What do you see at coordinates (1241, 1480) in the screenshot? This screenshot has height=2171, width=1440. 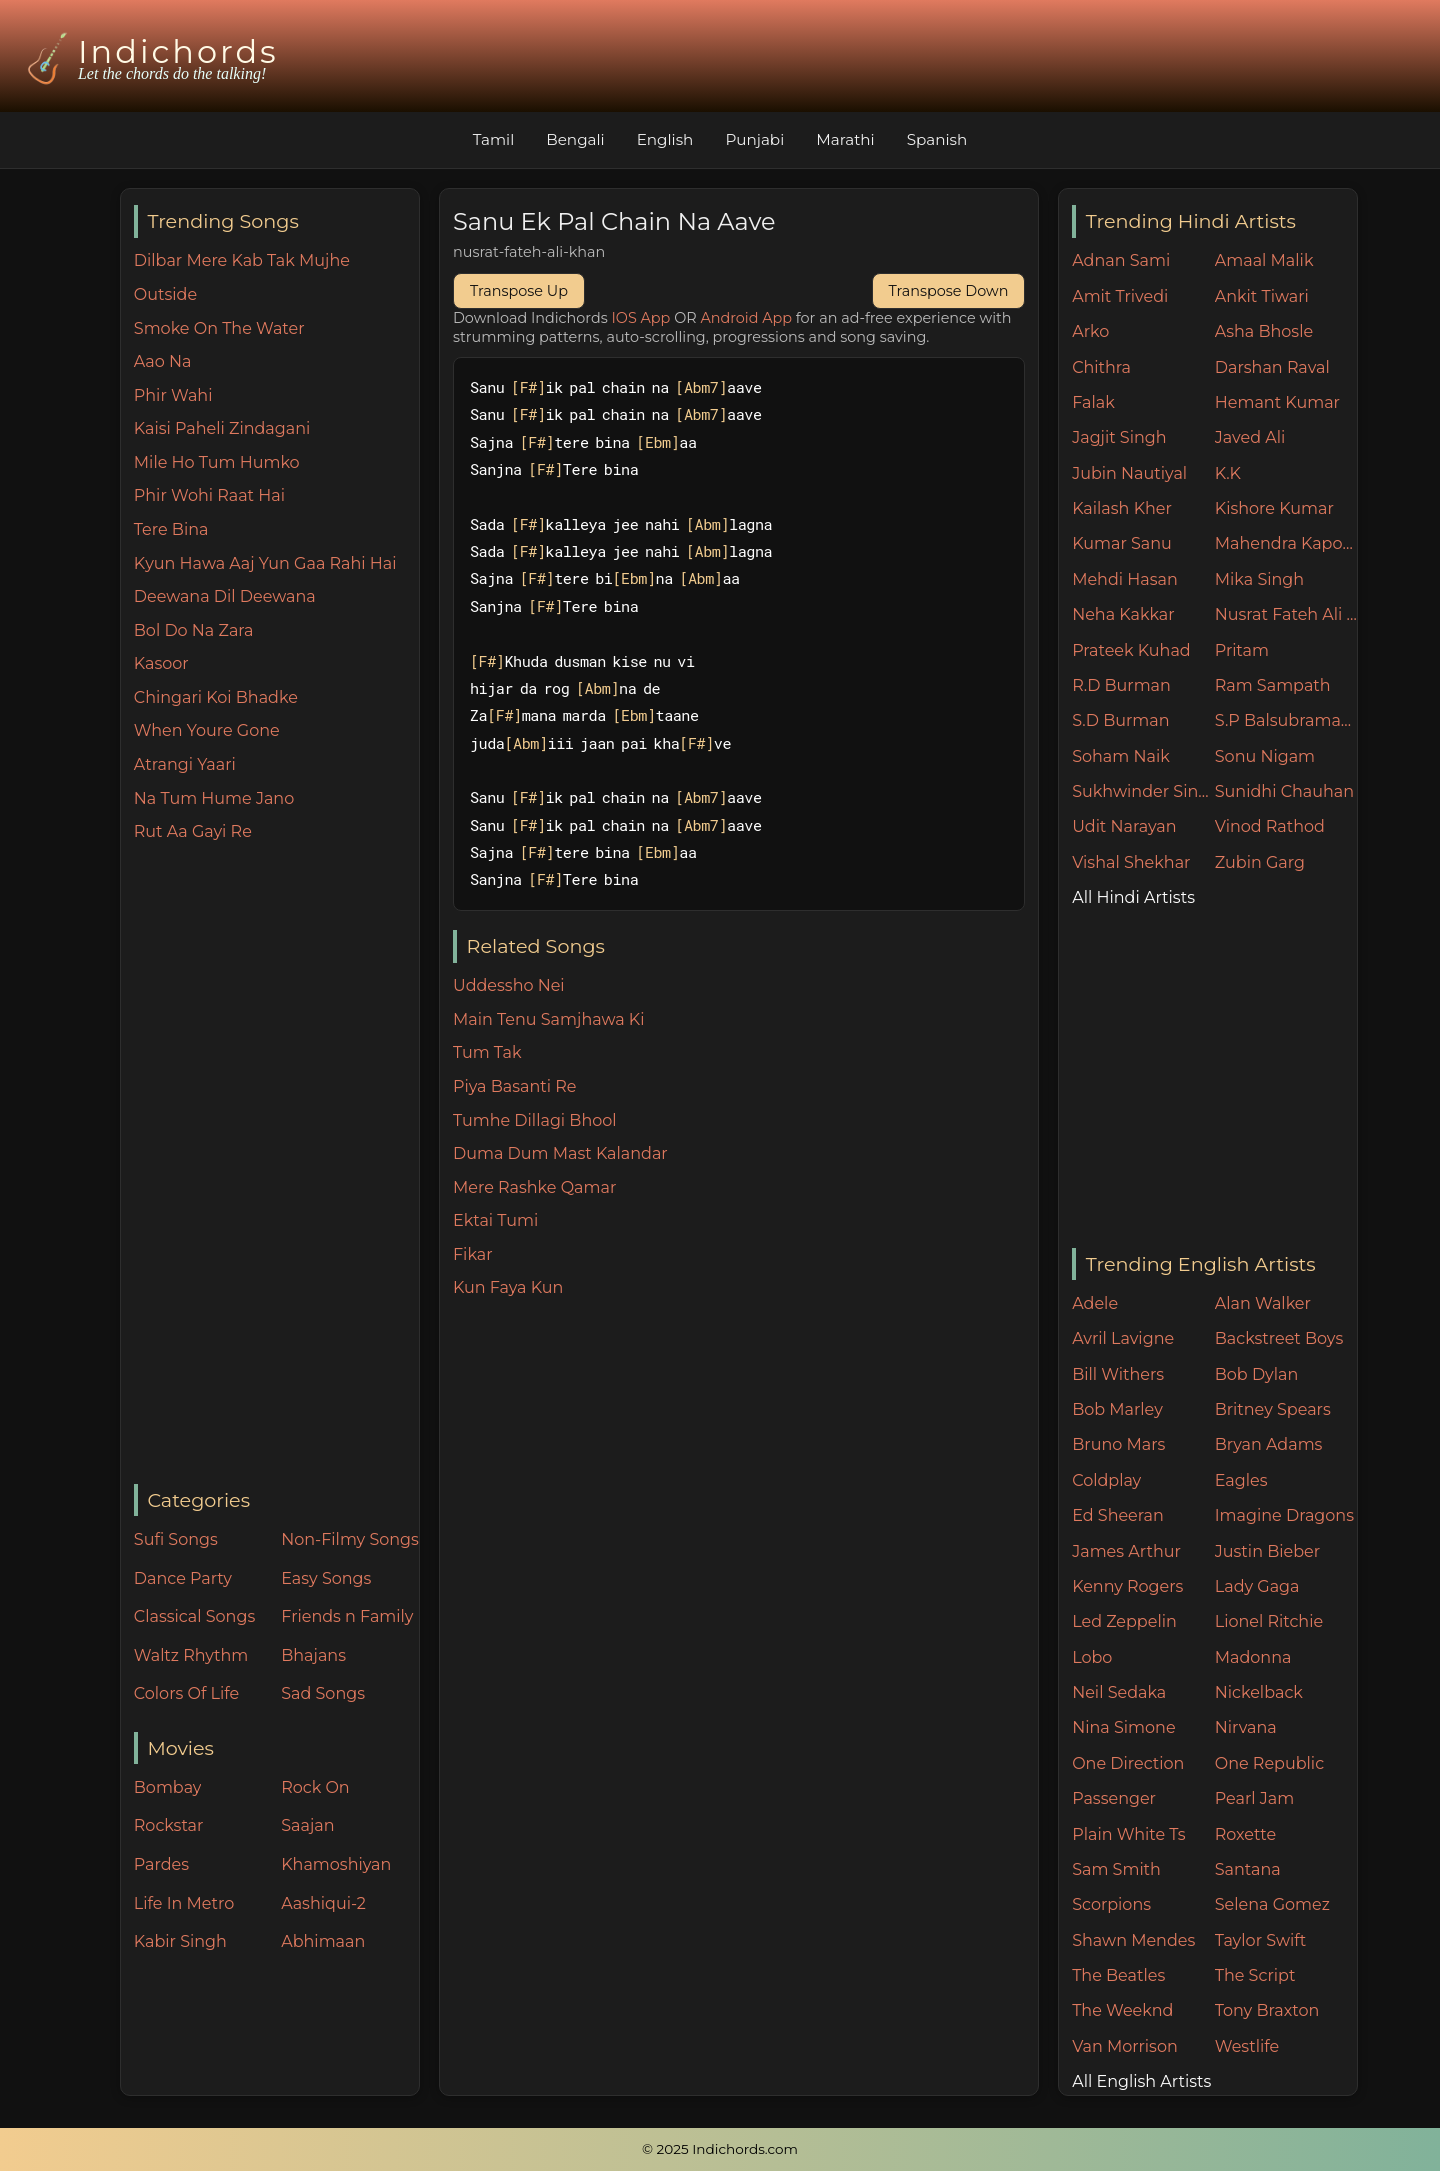 I see `Eagles` at bounding box center [1241, 1480].